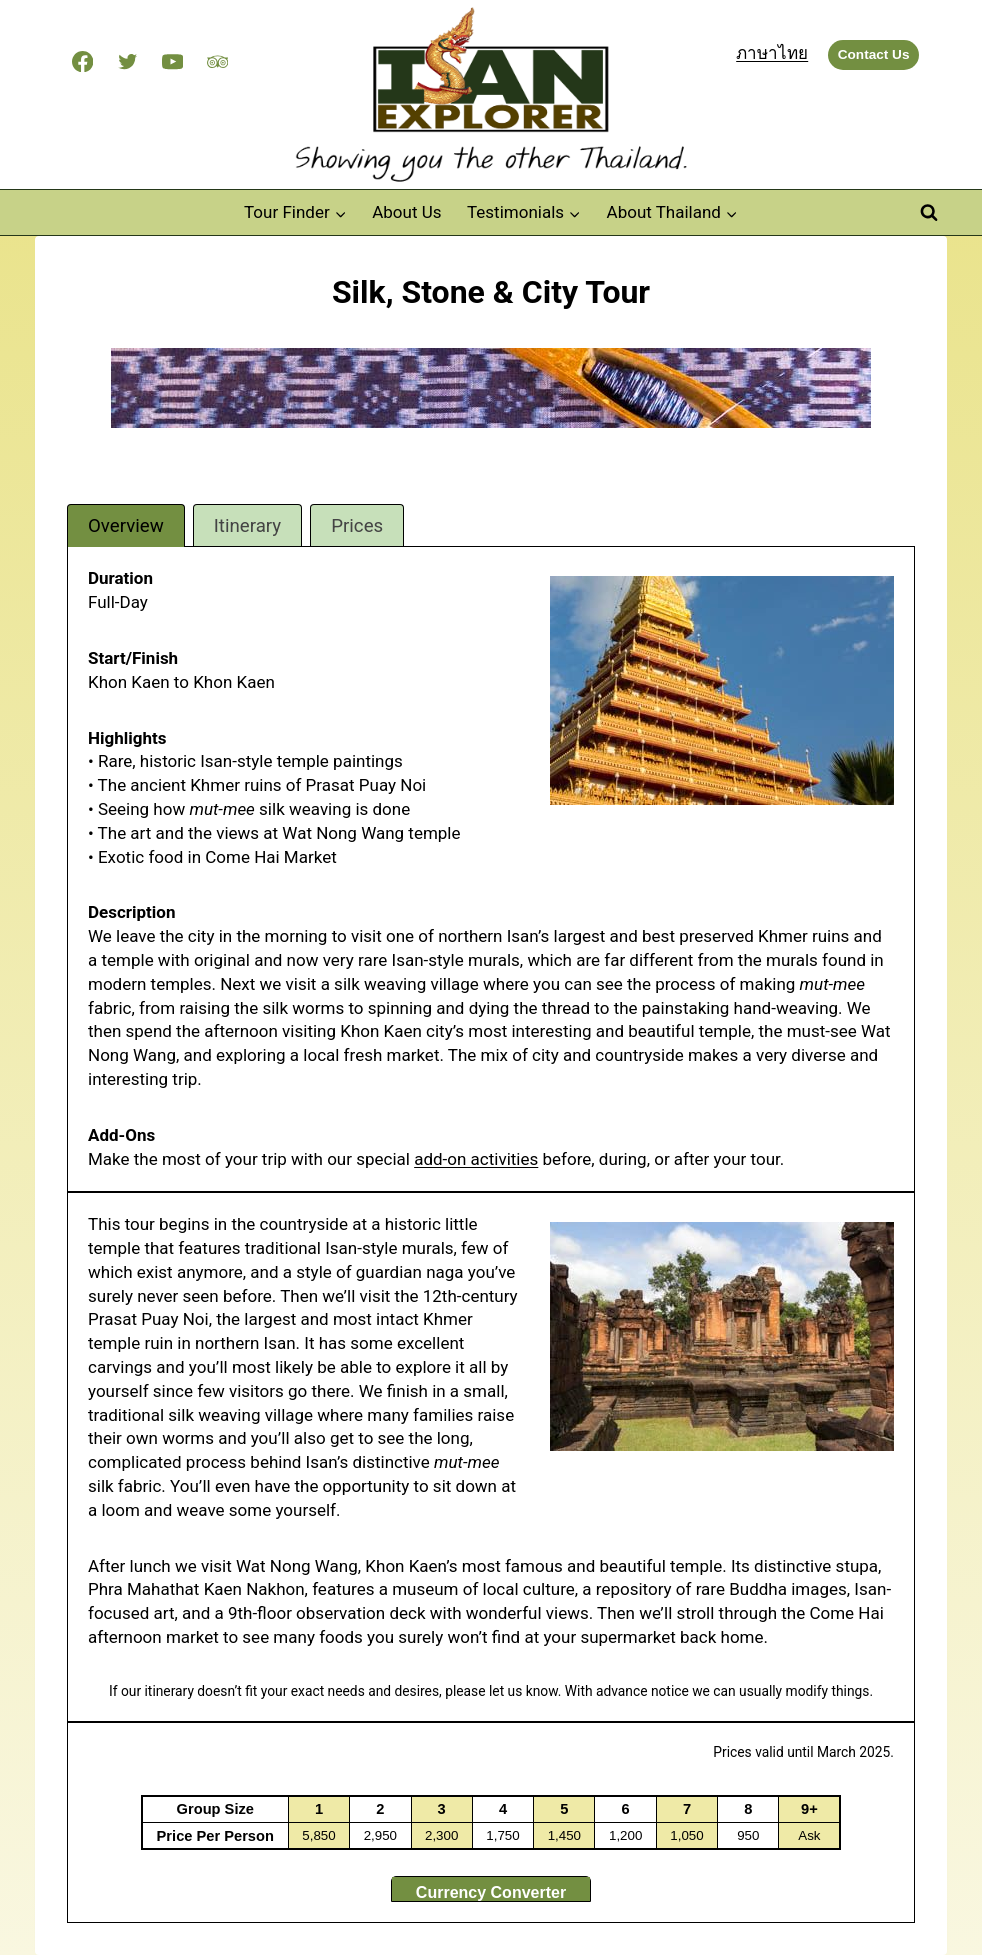 The width and height of the screenshot is (982, 1955). I want to click on Contact Us, so click(874, 54).